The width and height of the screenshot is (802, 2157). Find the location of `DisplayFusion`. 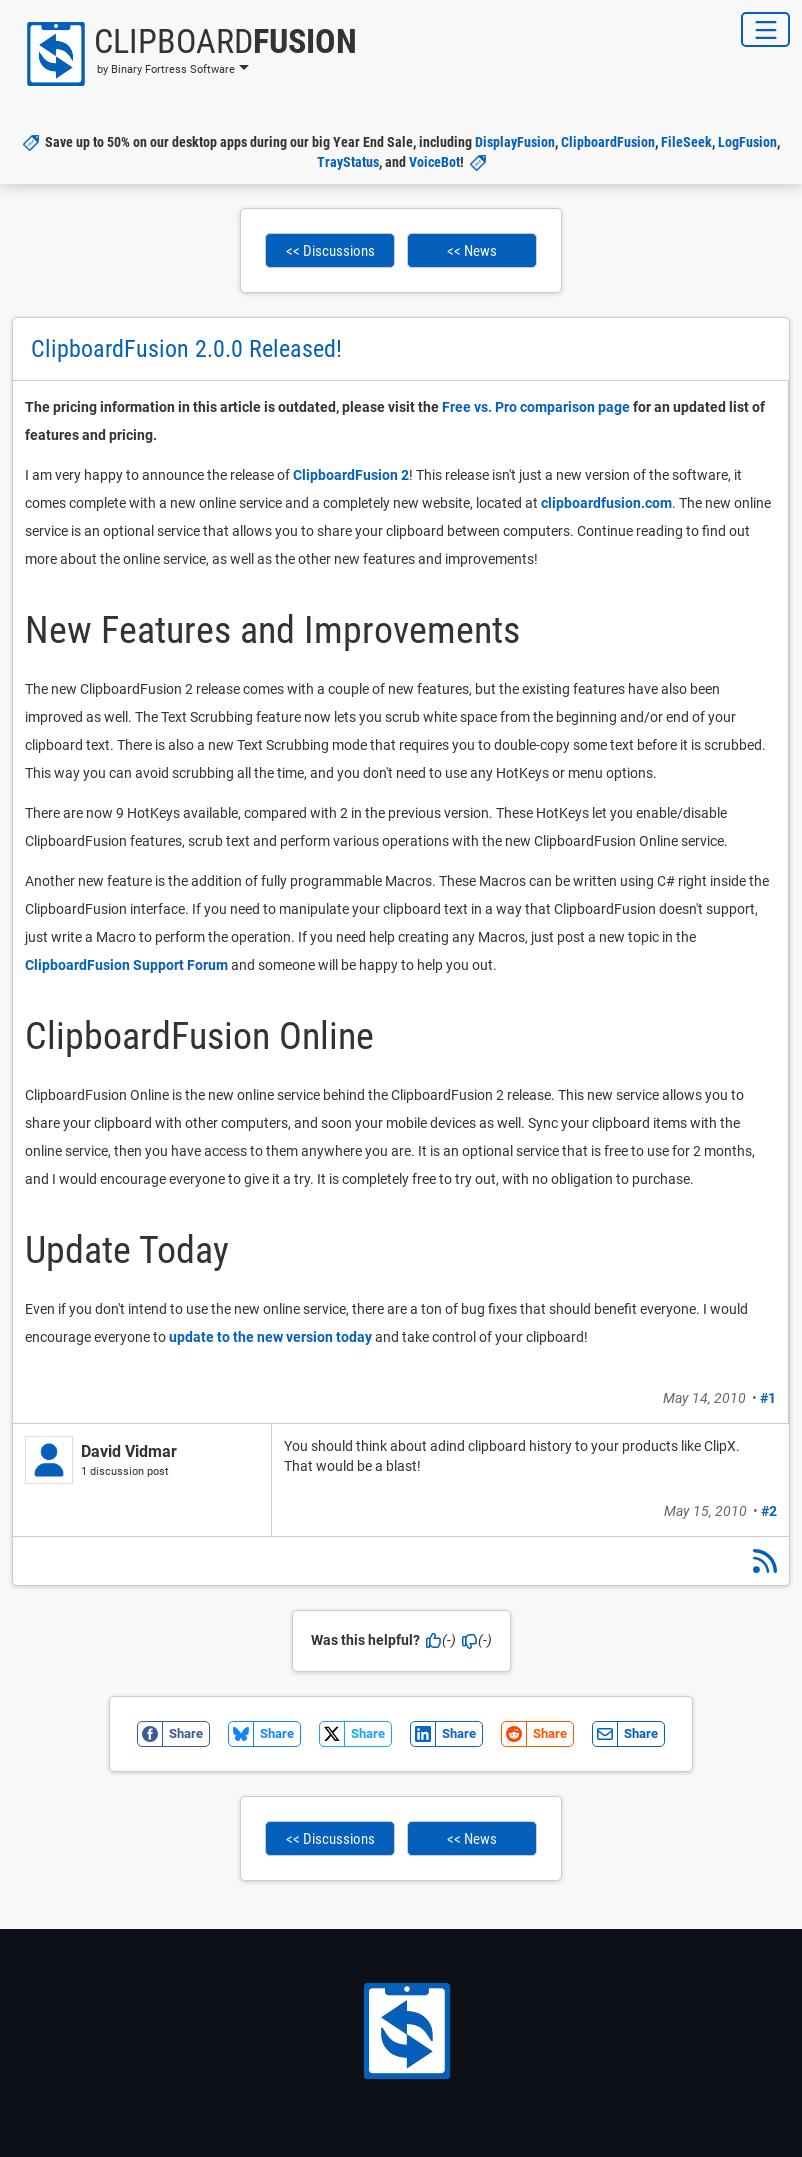

DisplayFusion is located at coordinates (515, 142).